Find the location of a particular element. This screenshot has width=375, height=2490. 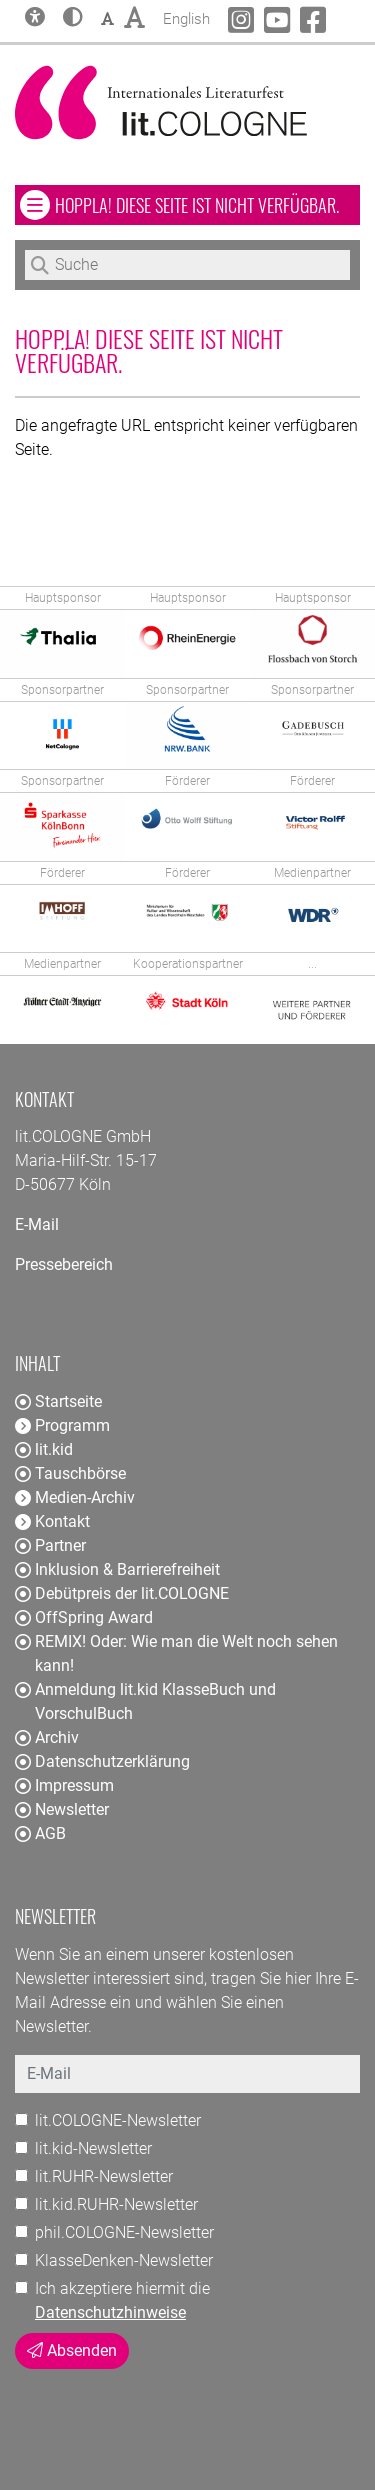

Inklusion & Barrierefreiheit is located at coordinates (117, 1569).